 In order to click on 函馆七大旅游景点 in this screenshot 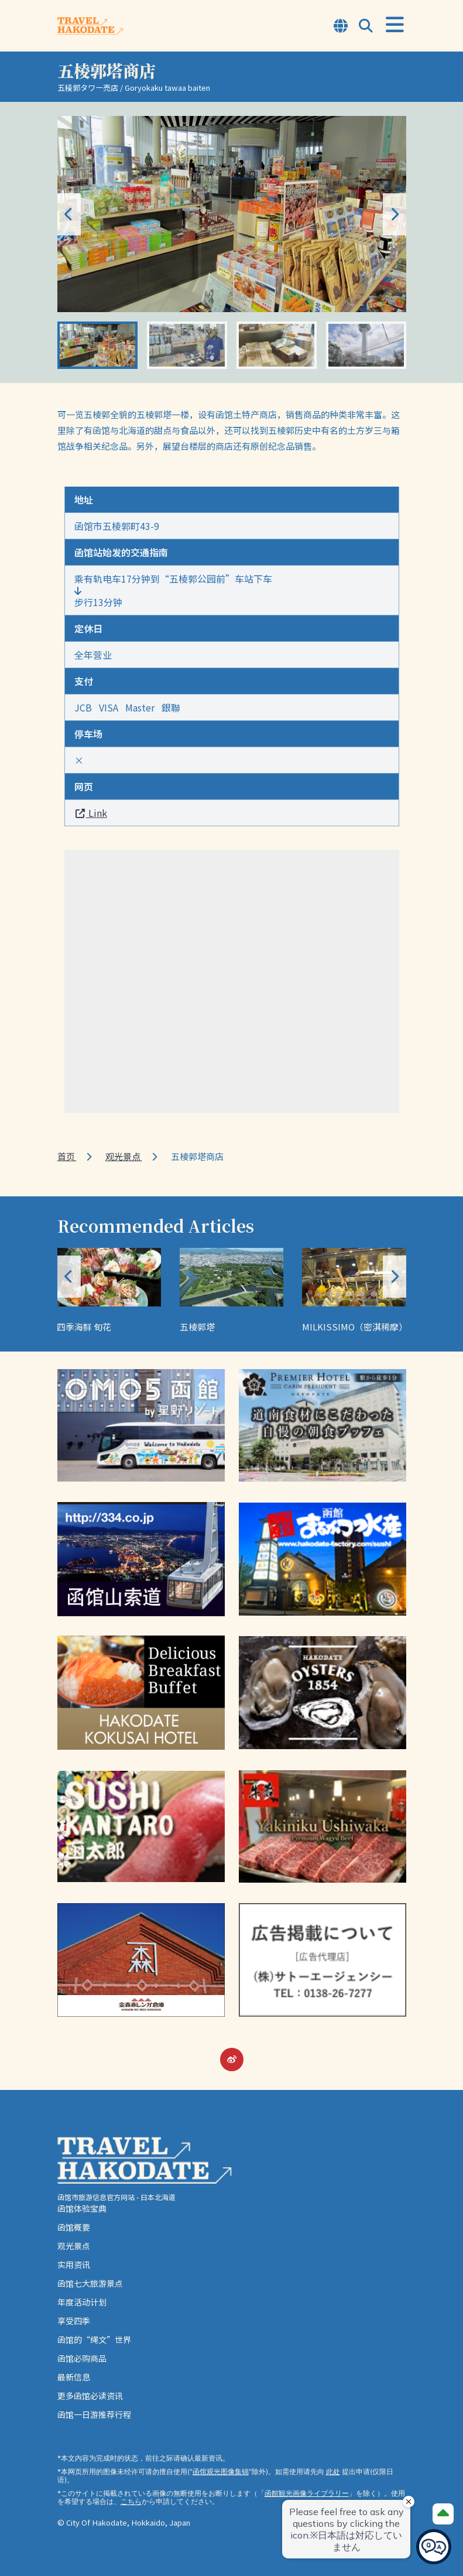, I will do `click(90, 2283)`.